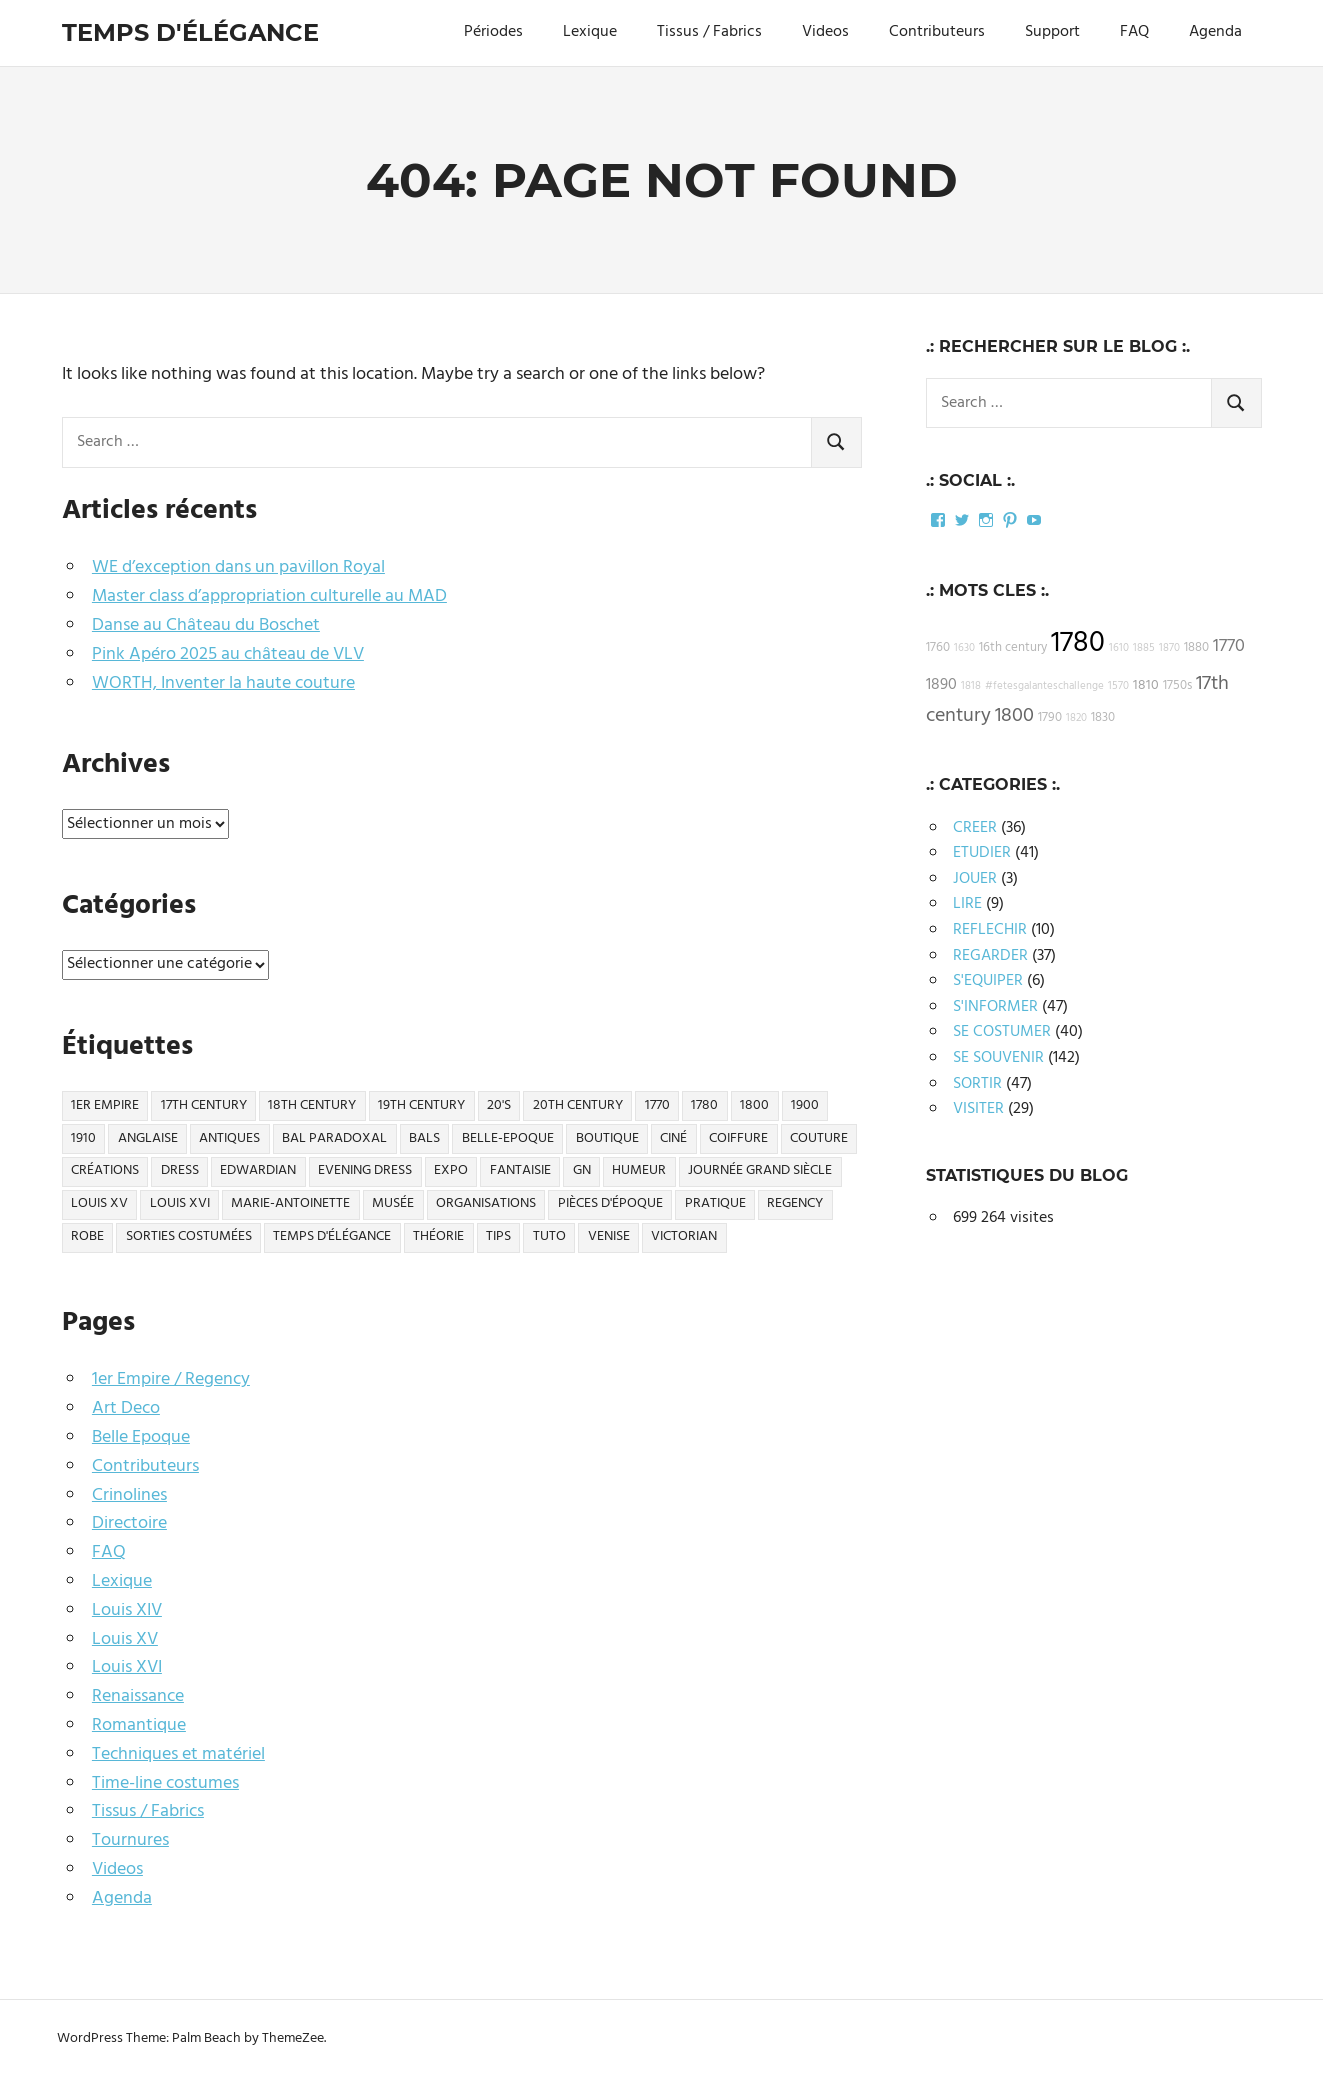 Image resolution: width=1323 pixels, height=2078 pixels. Describe the element at coordinates (334, 1138) in the screenshot. I see `Bal Paradoxal [Bal Paradoxal (10 éléments)]` at that location.